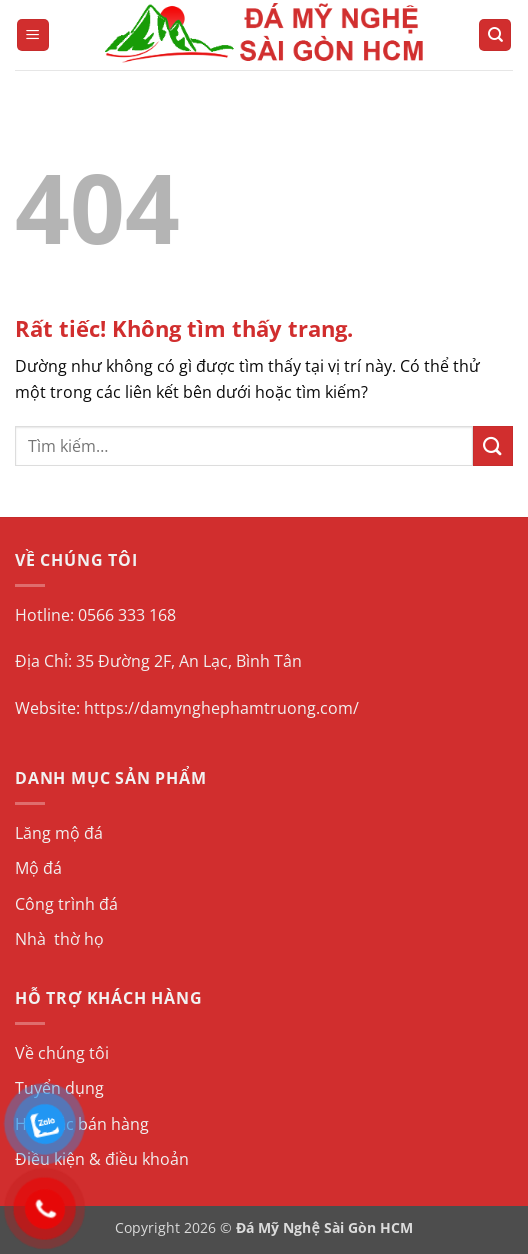  Describe the element at coordinates (33, 35) in the screenshot. I see `[button]` at that location.